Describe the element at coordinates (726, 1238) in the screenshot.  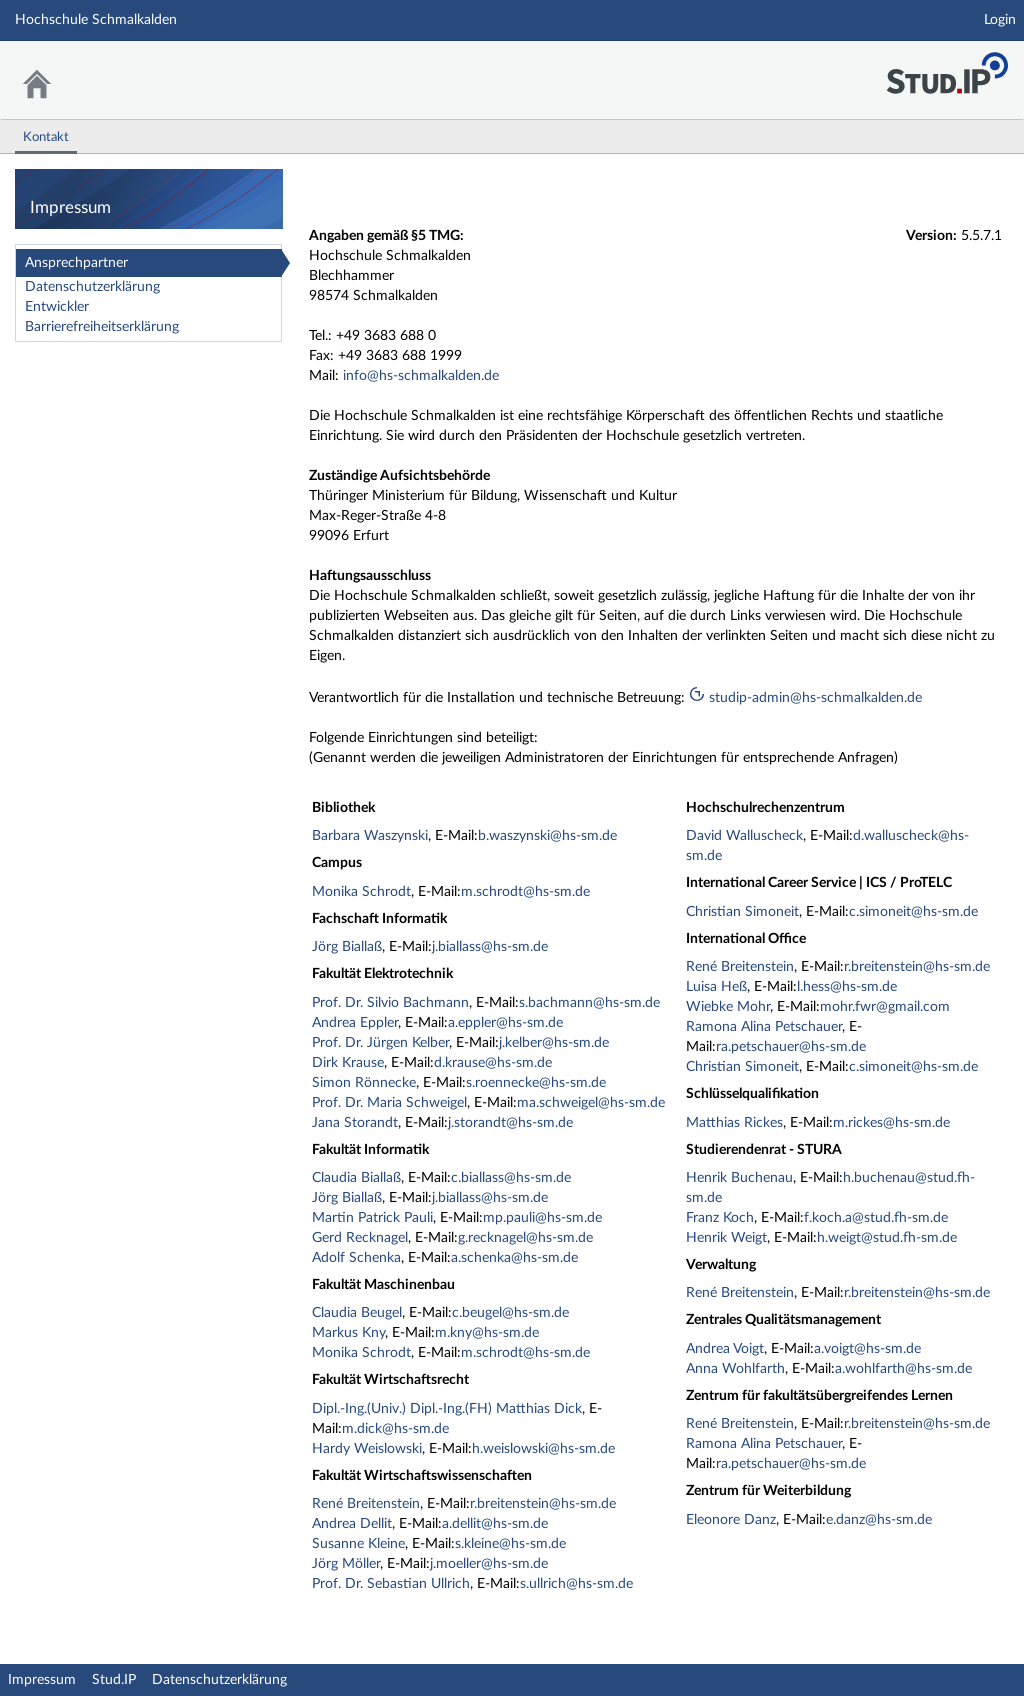
I see `Henrik Weigt` at that location.